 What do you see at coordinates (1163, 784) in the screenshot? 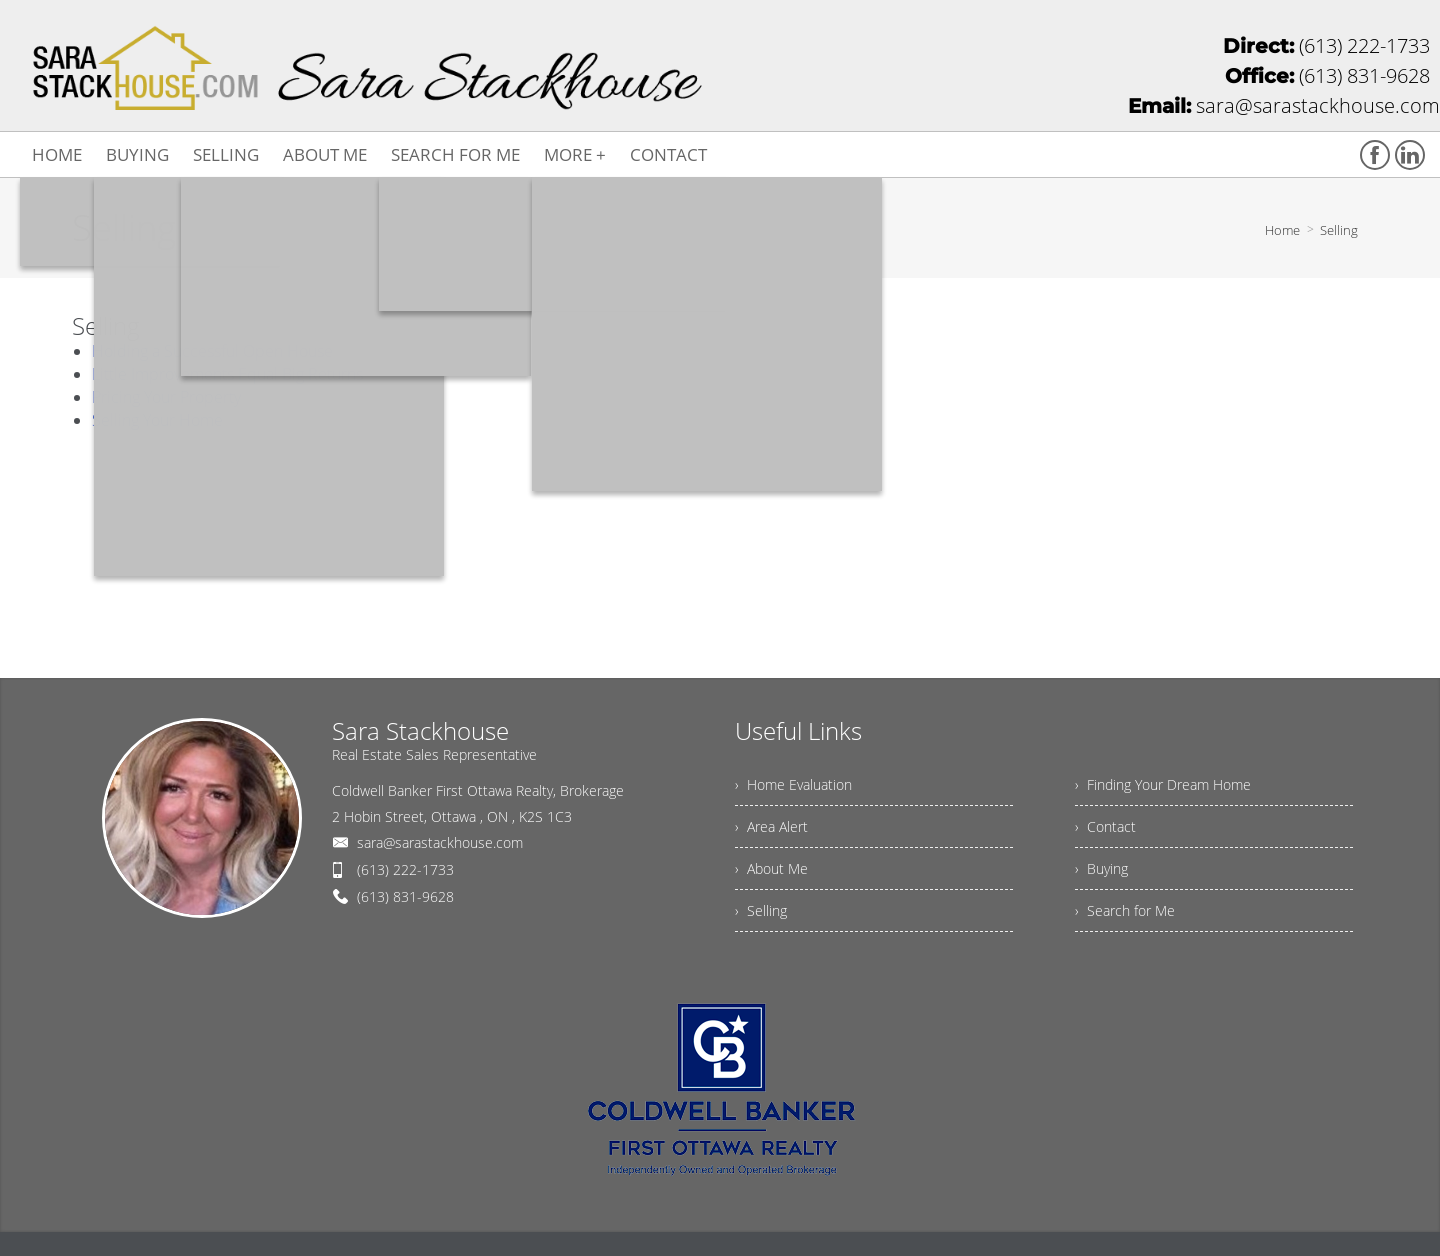
I see `› Finding Your Dream Home` at bounding box center [1163, 784].